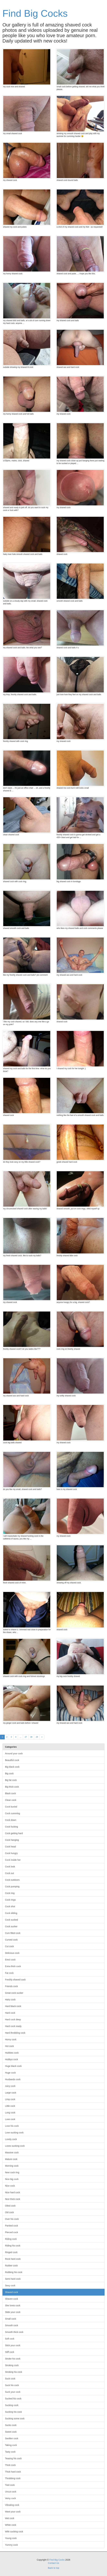  I want to click on Clean cock, so click(10, 1800).